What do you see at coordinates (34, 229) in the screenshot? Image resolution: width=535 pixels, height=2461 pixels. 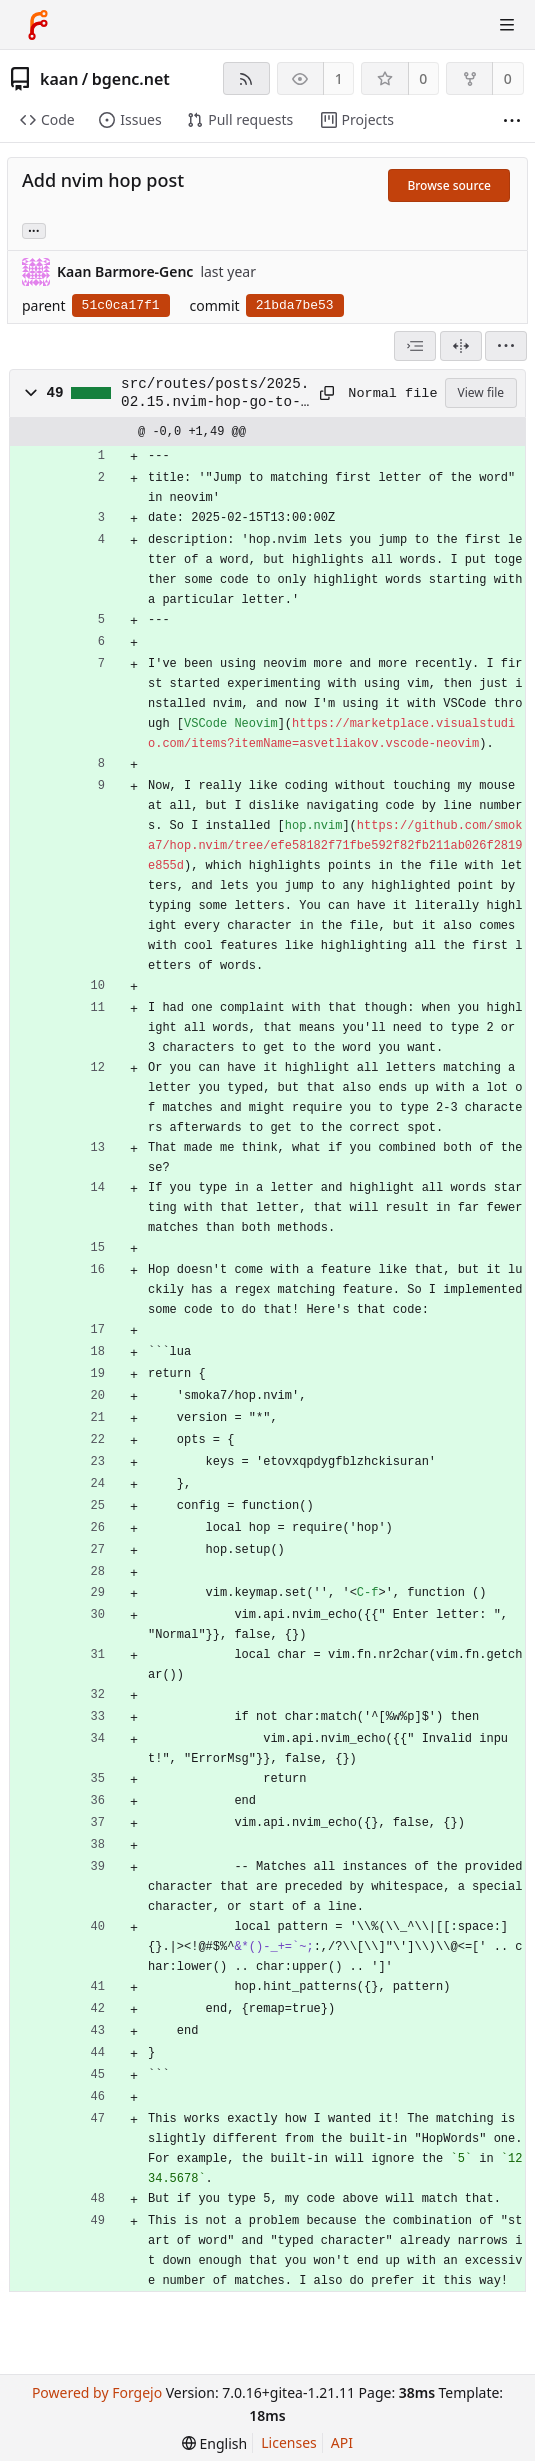 I see `... [Load branches and tags referencing this commit]` at bounding box center [34, 229].